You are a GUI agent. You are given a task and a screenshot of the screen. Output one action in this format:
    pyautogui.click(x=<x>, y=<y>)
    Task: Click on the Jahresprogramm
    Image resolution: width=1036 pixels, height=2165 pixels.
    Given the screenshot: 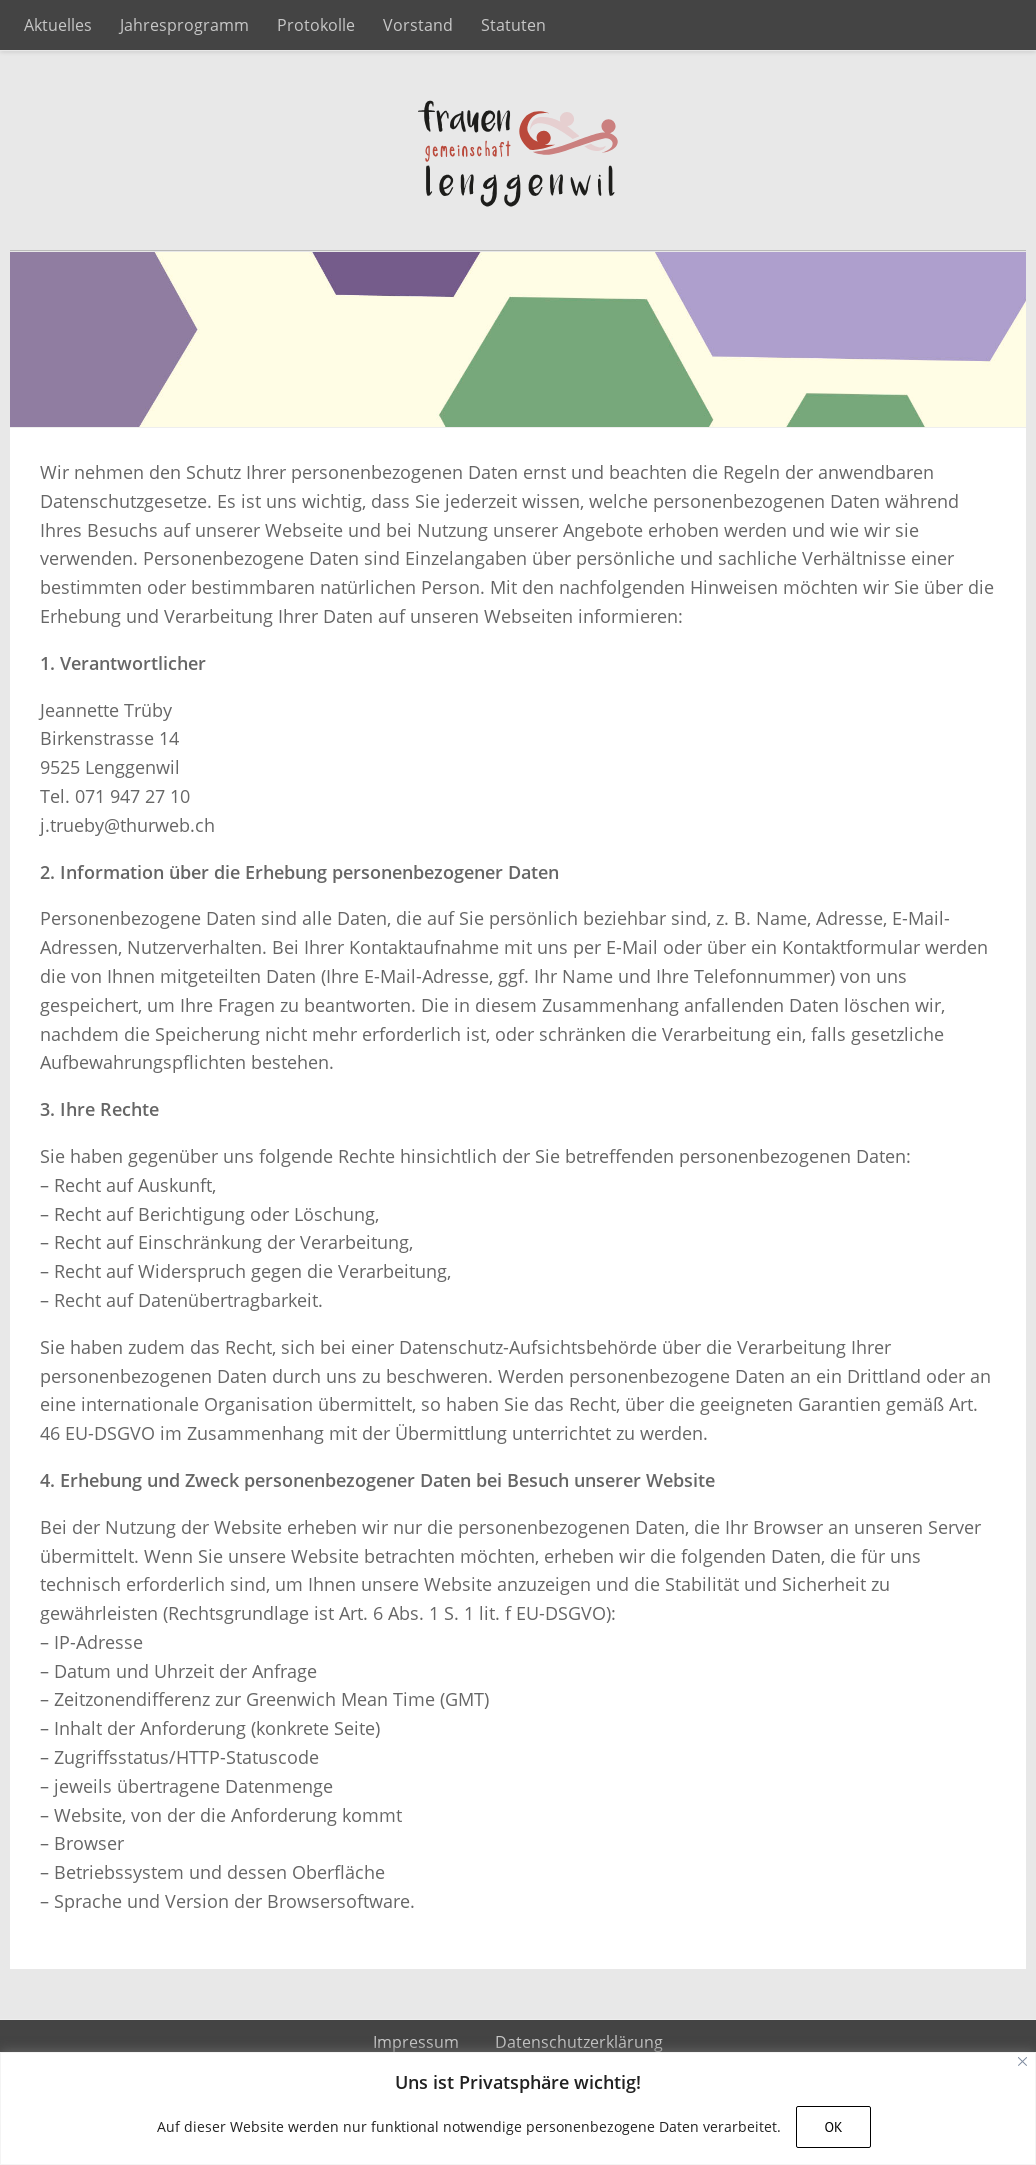 What is the action you would take?
    pyautogui.click(x=184, y=25)
    